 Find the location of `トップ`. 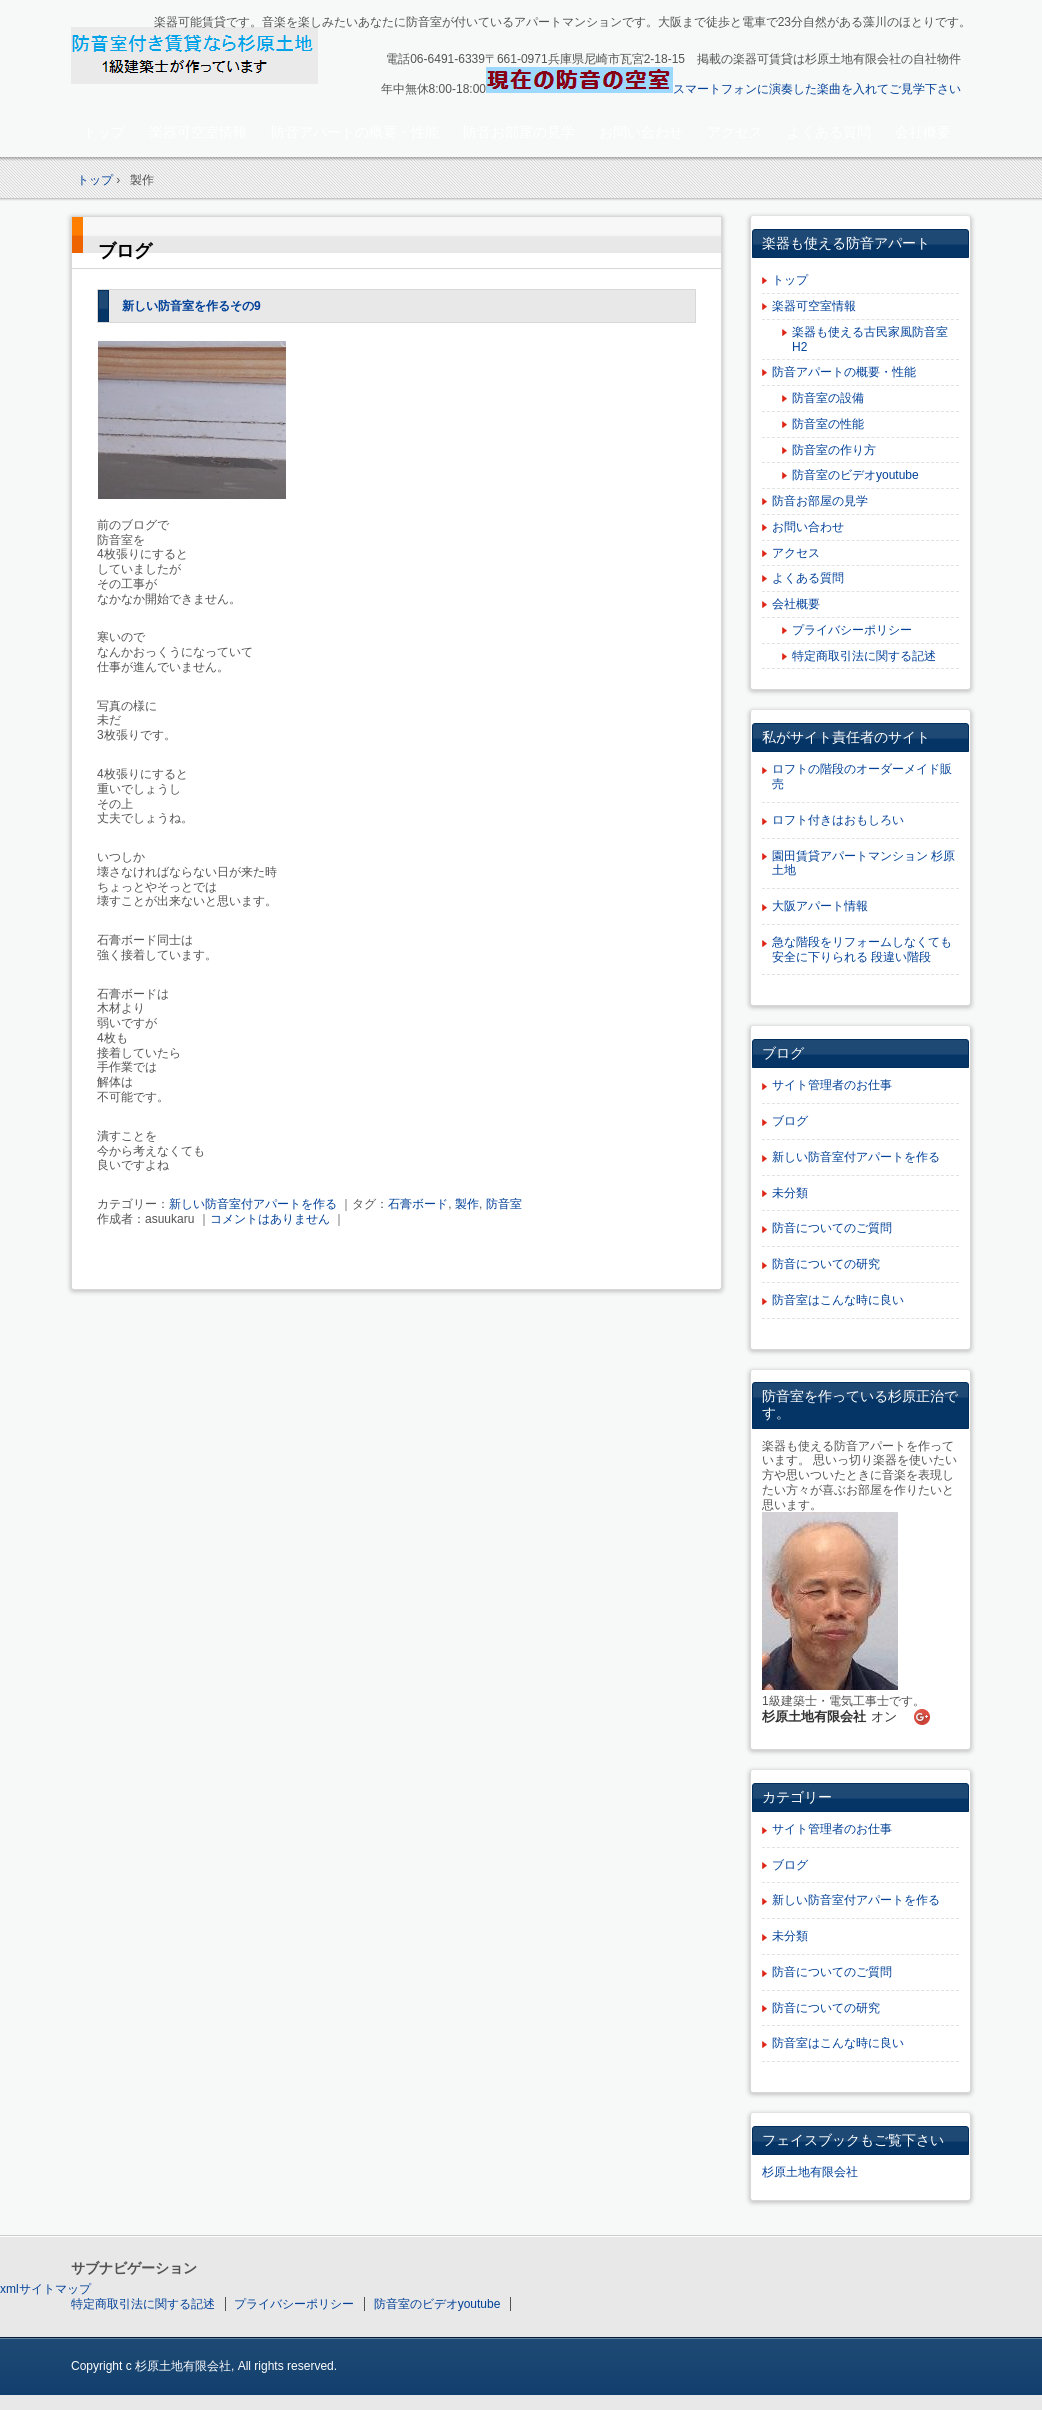

トップ is located at coordinates (104, 132).